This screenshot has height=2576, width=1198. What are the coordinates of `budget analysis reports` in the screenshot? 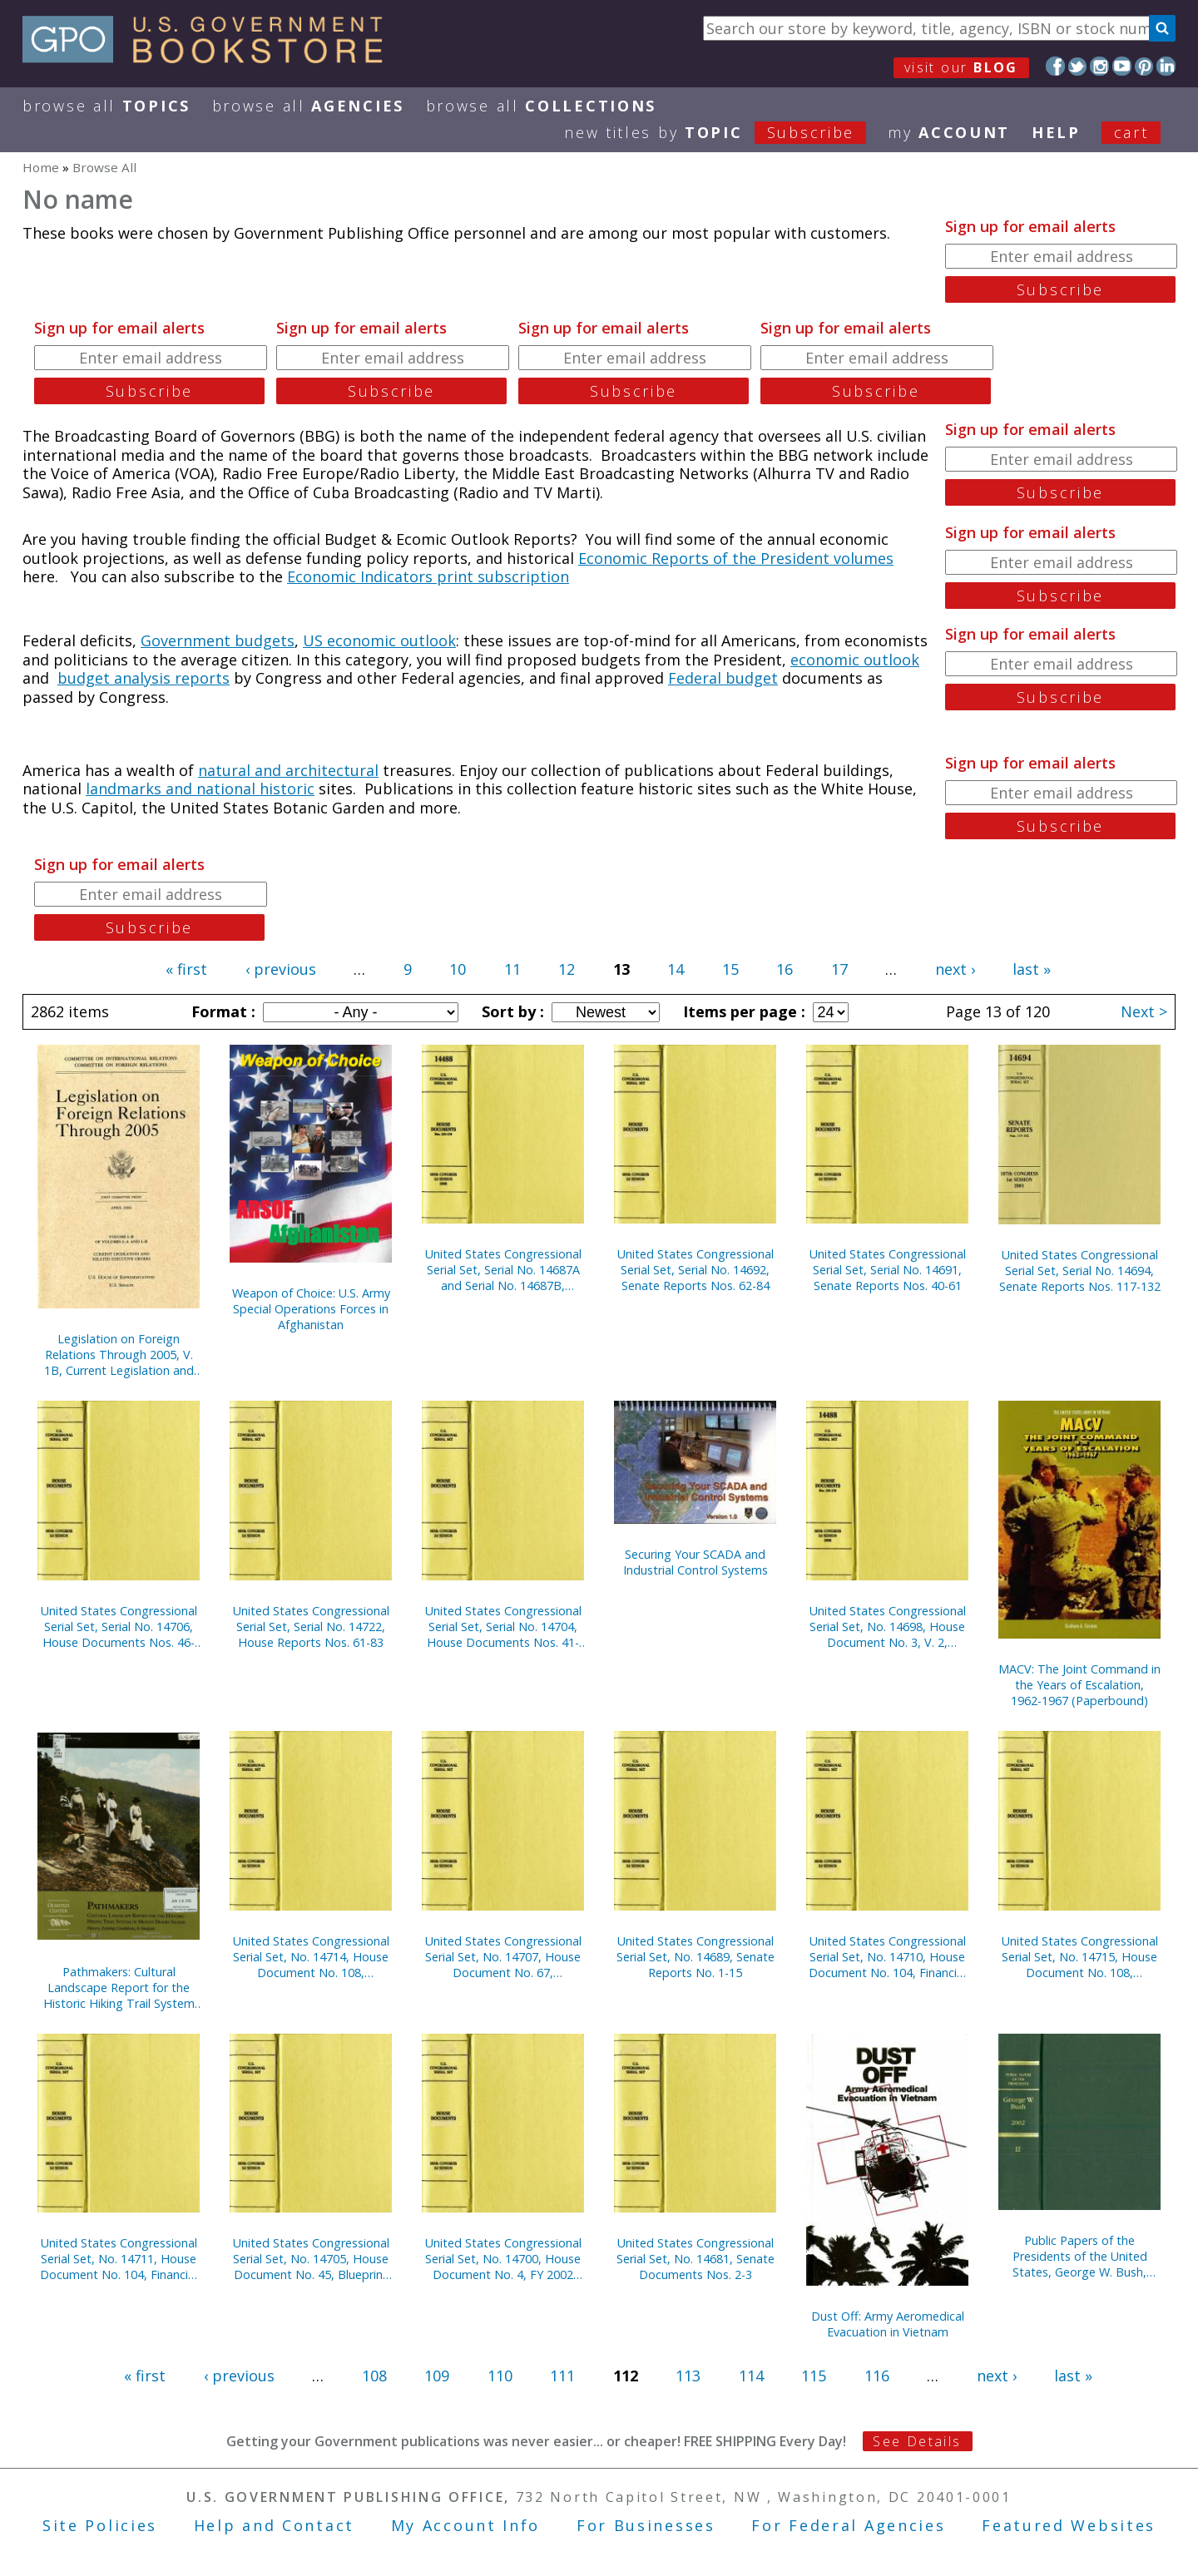 It's located at (143, 678).